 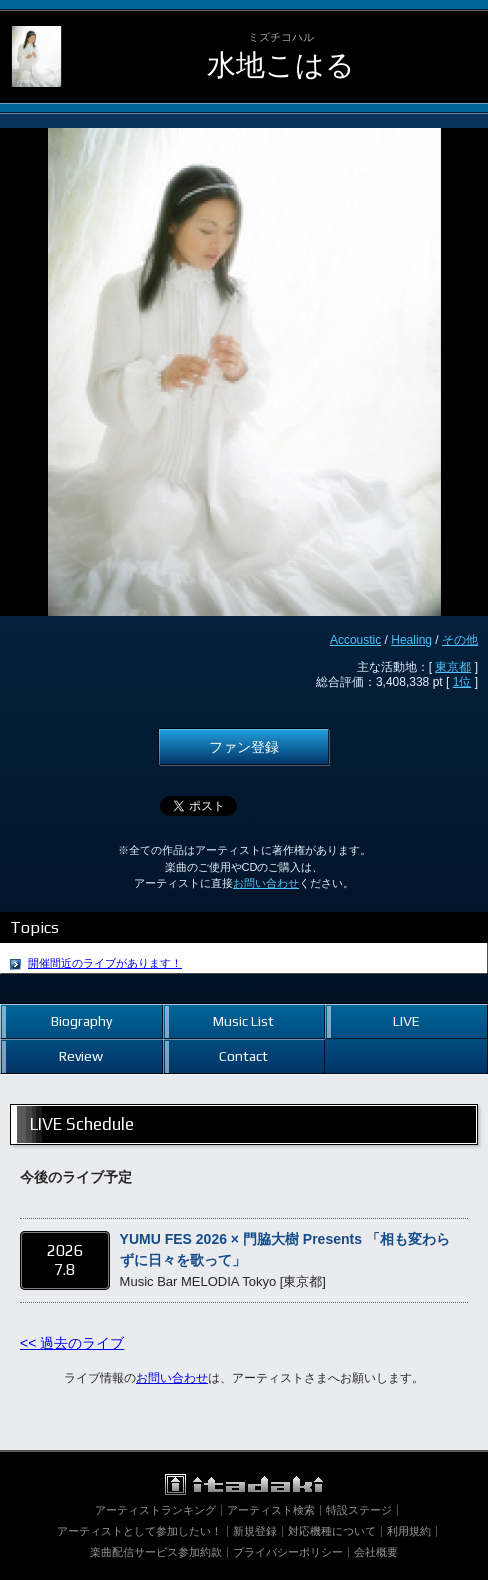 What do you see at coordinates (244, 747) in the screenshot?
I see `ファン登録` at bounding box center [244, 747].